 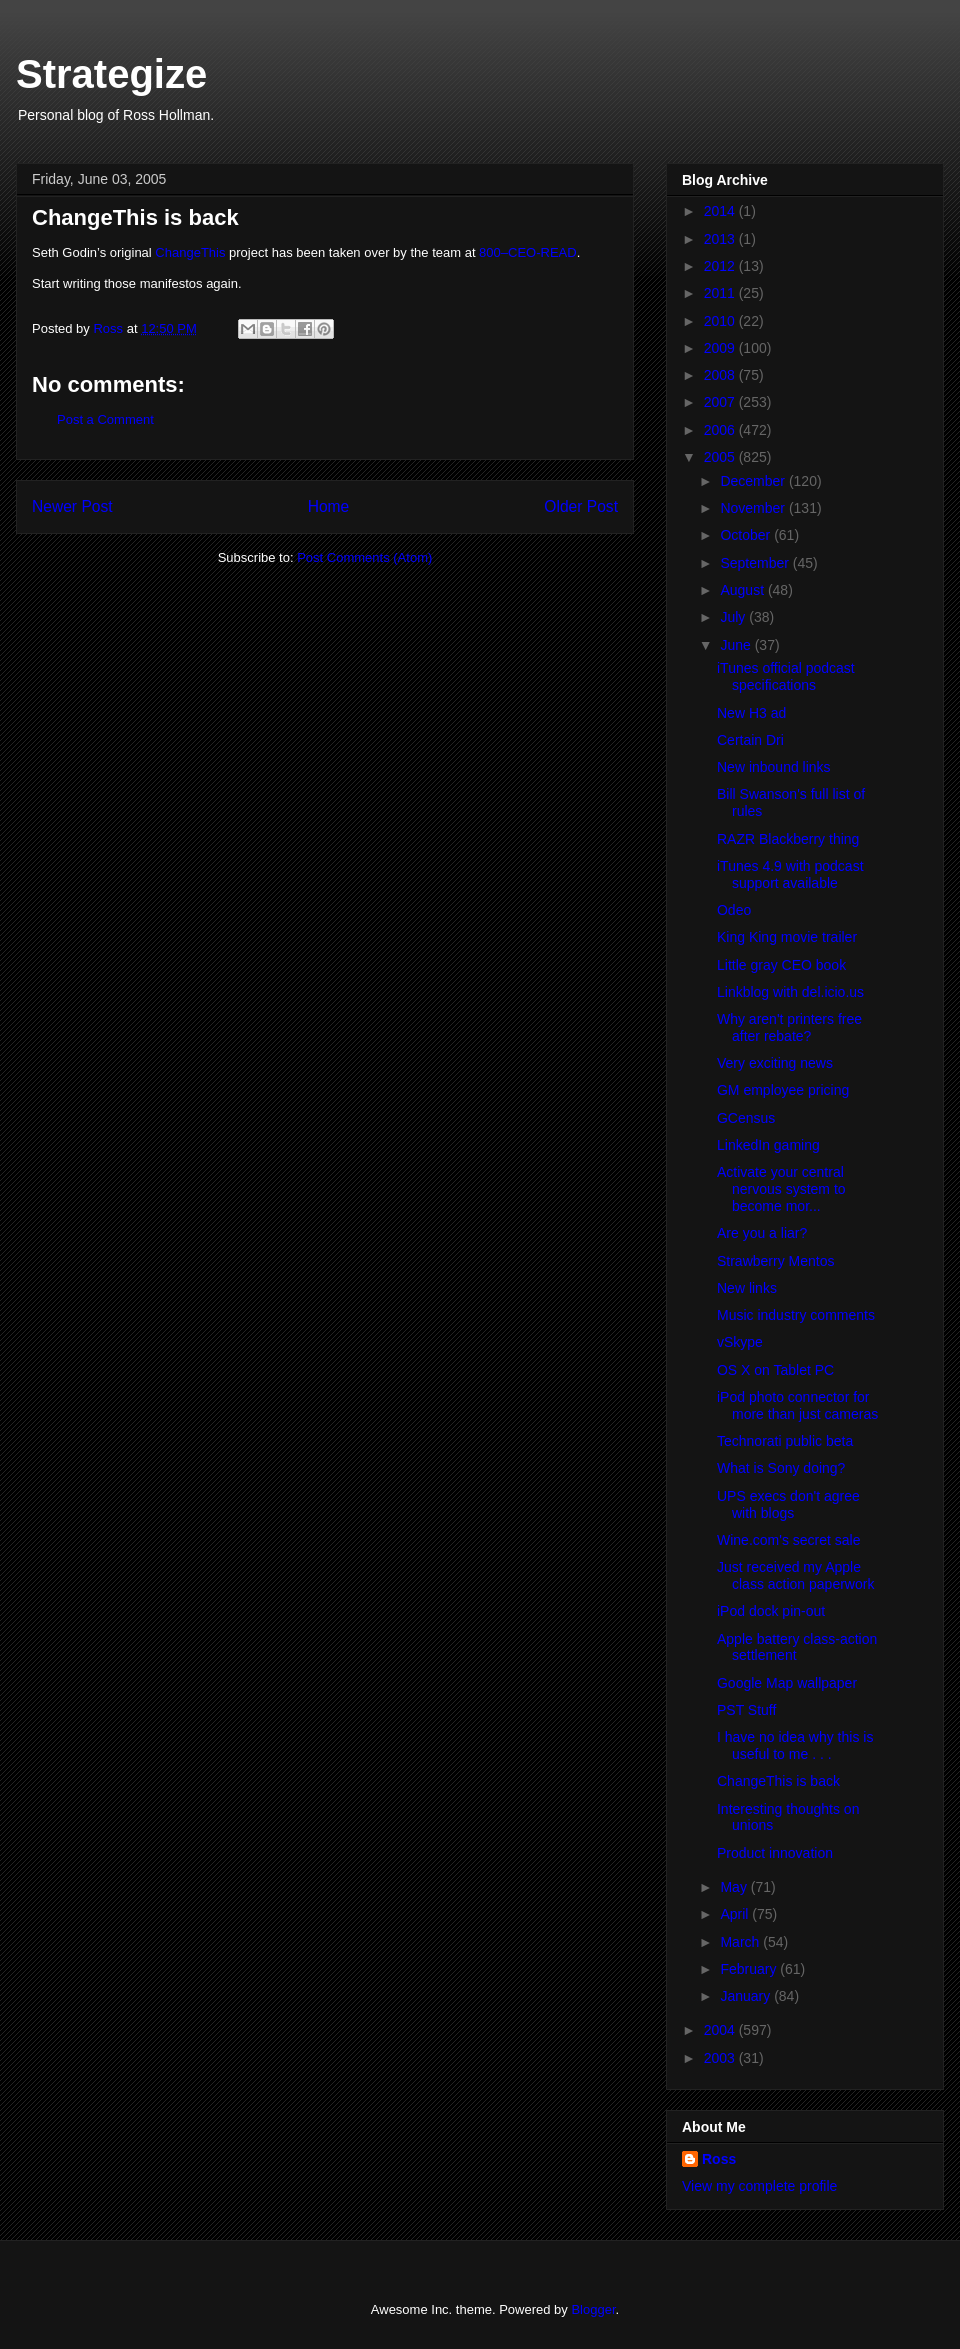 I want to click on 2005, so click(x=721, y=457).